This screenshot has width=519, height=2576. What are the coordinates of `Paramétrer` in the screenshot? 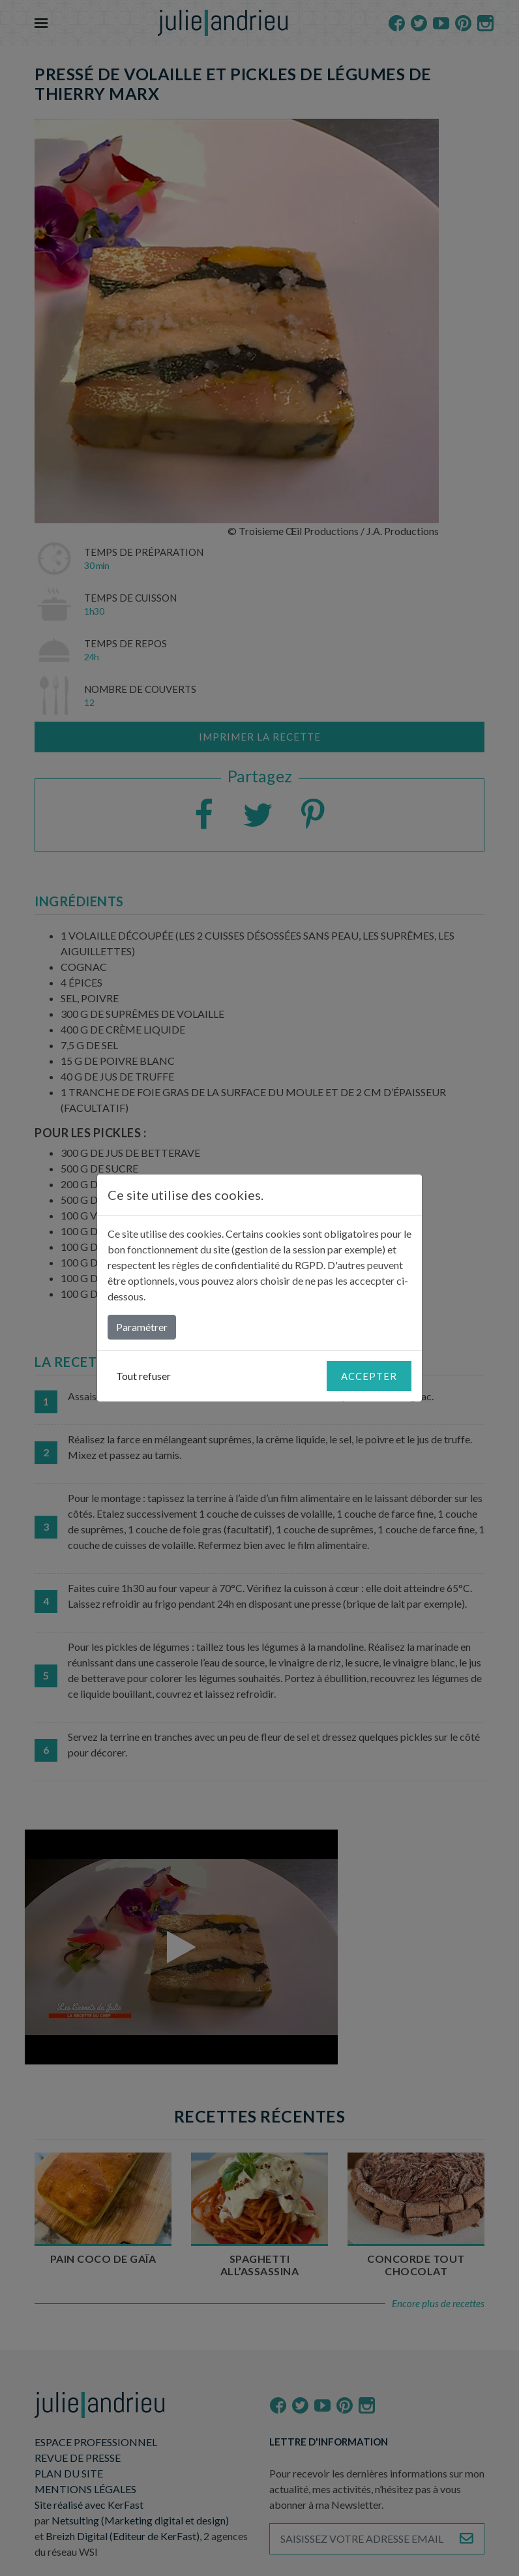 It's located at (142, 1327).